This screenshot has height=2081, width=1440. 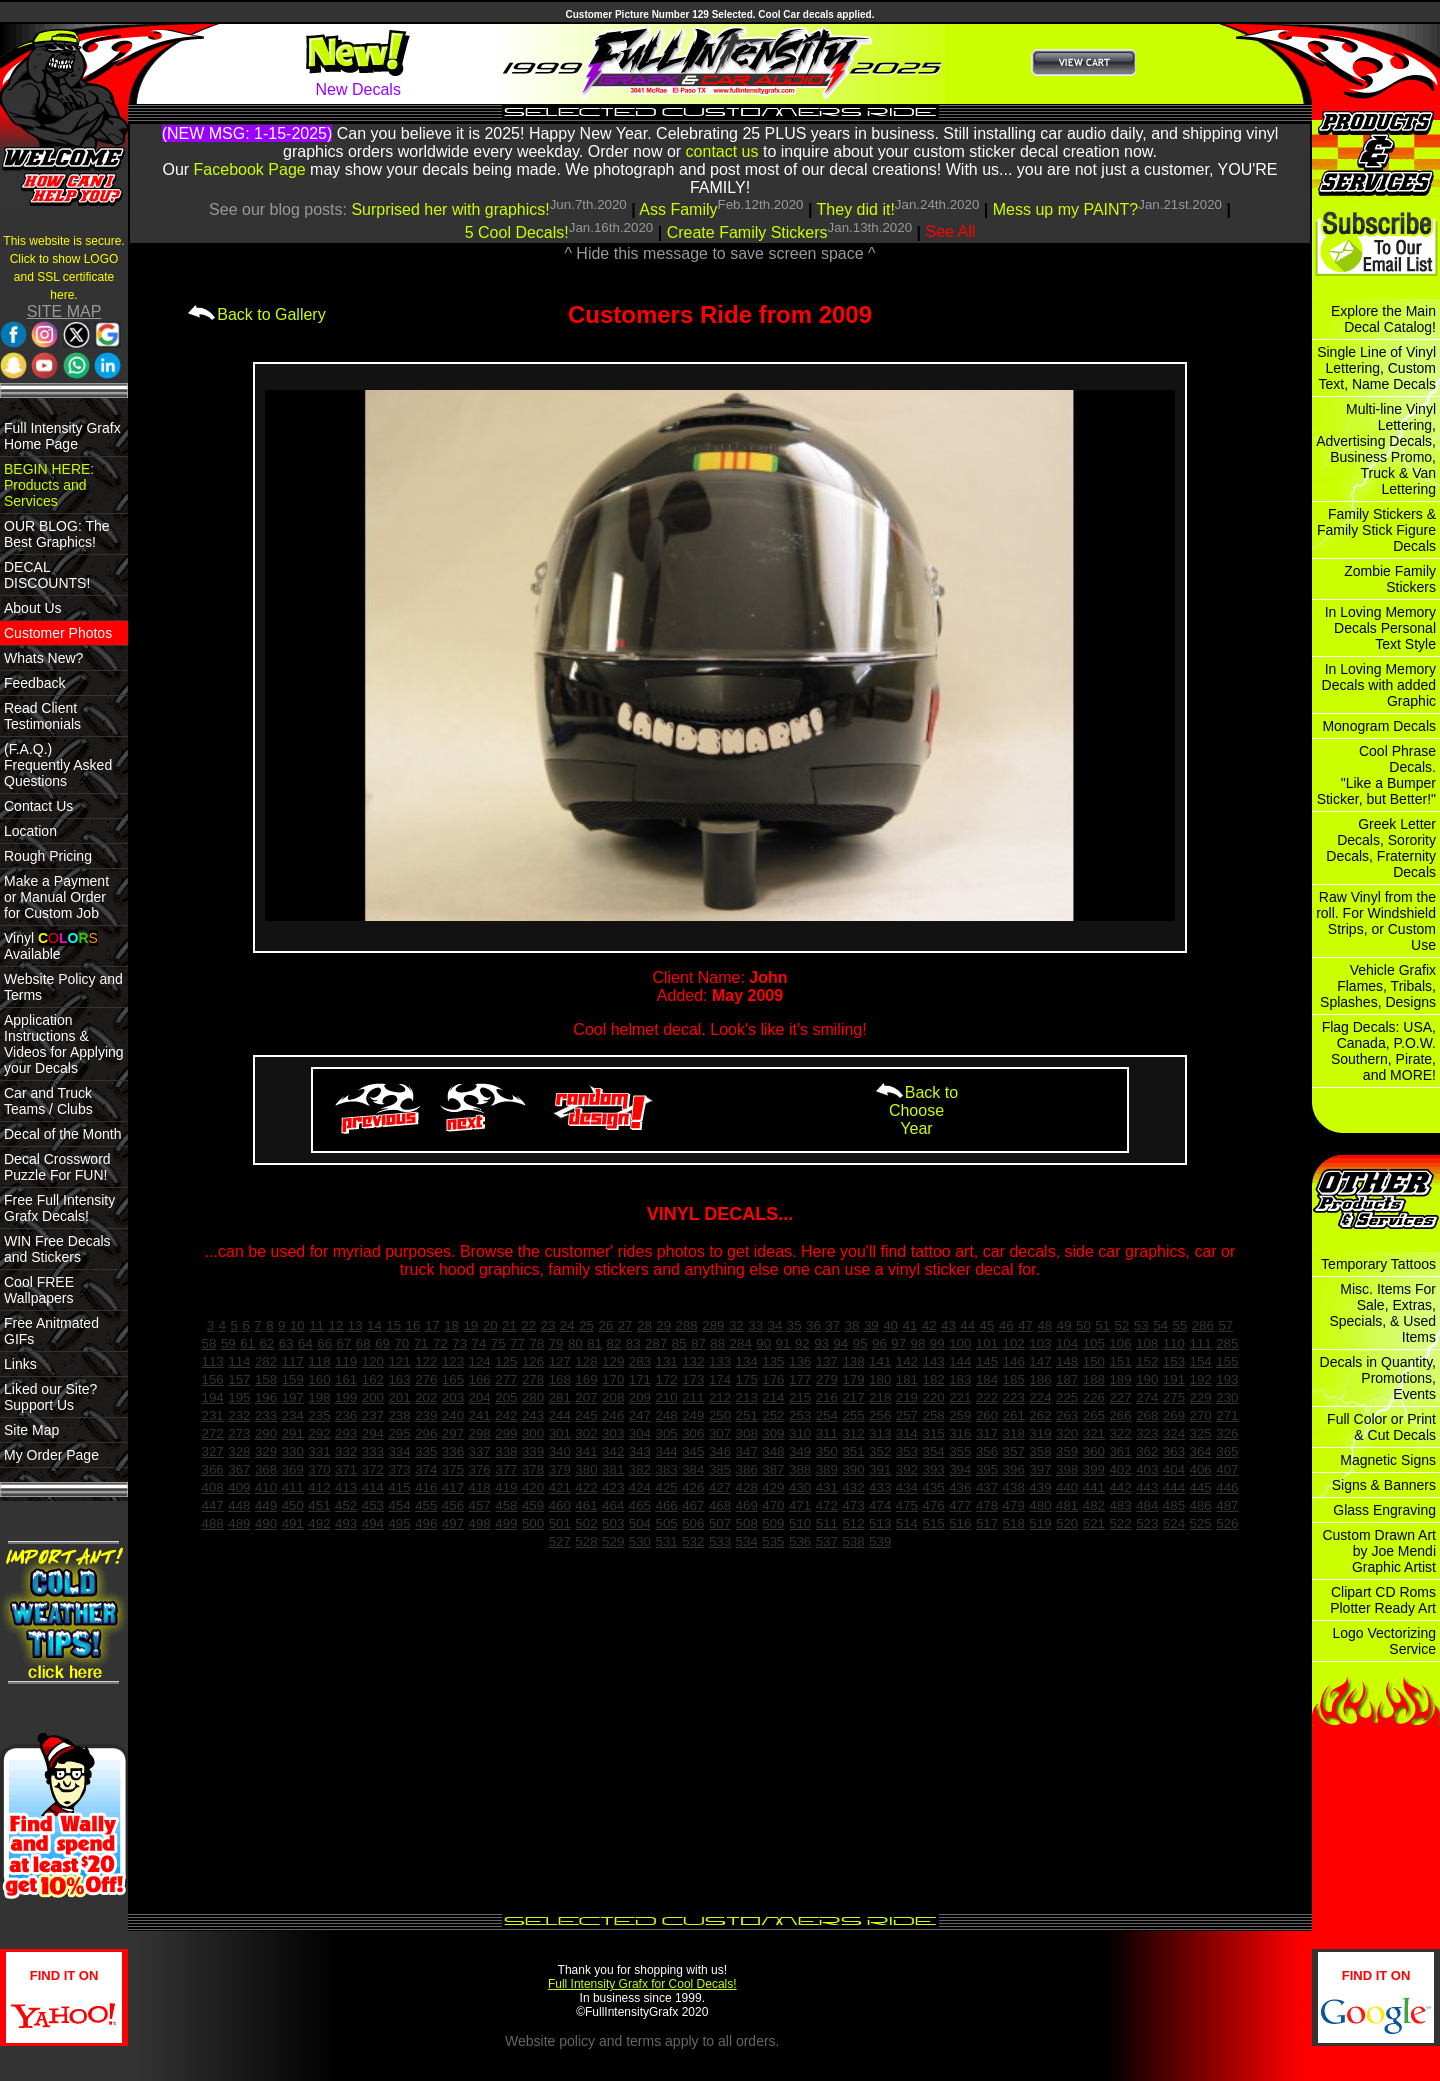 What do you see at coordinates (773, 1379) in the screenshot?
I see `176` at bounding box center [773, 1379].